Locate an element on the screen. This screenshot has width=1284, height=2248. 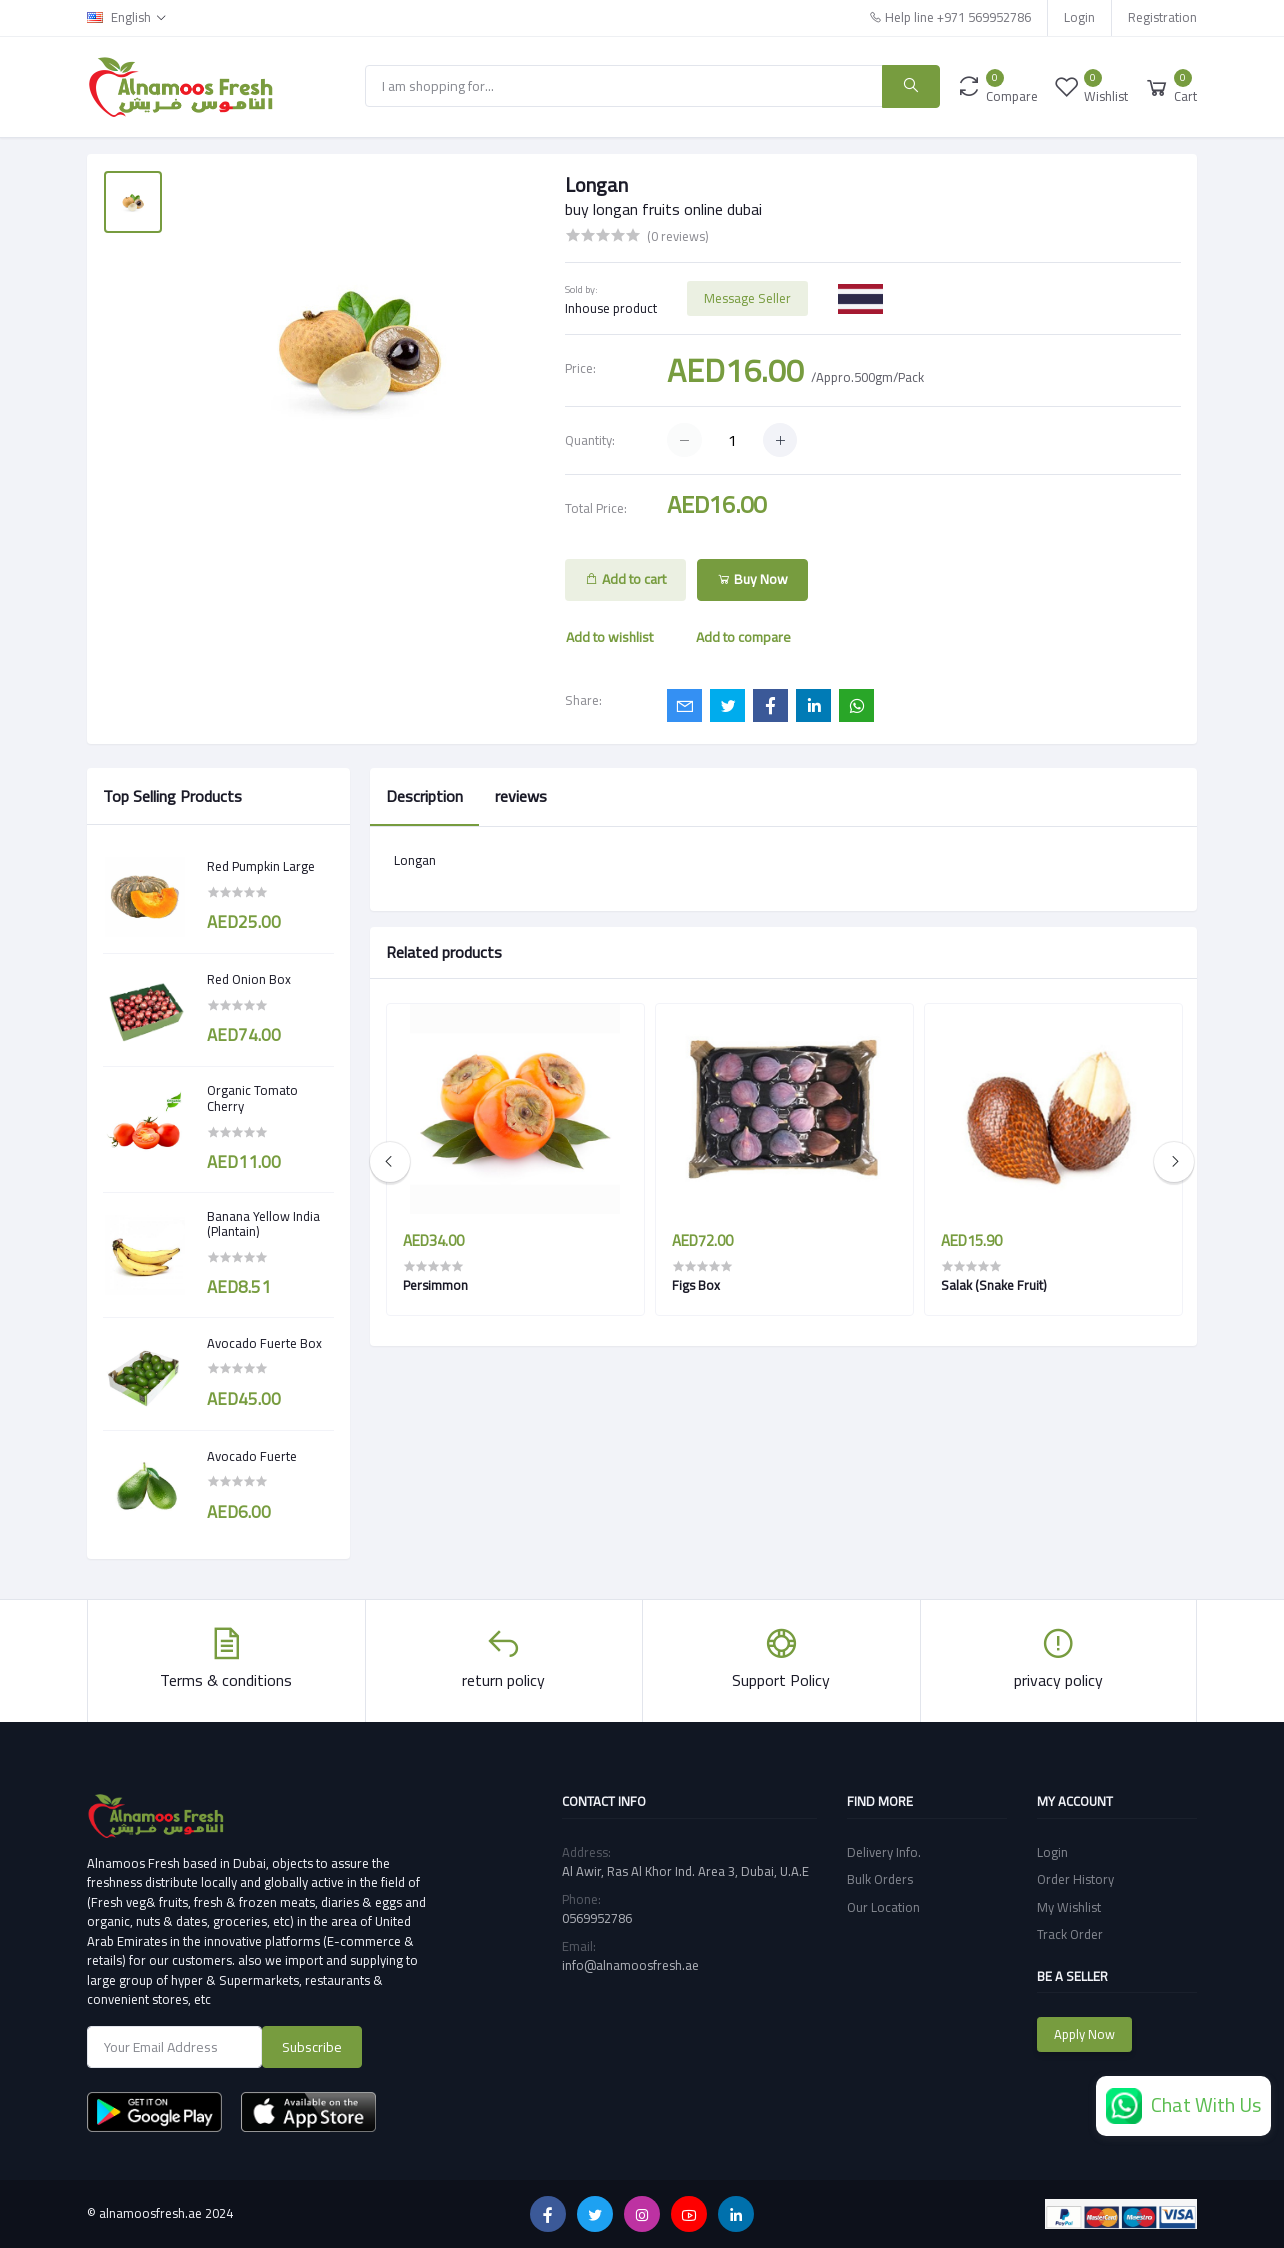
Bulk Orders is located at coordinates (880, 1879).